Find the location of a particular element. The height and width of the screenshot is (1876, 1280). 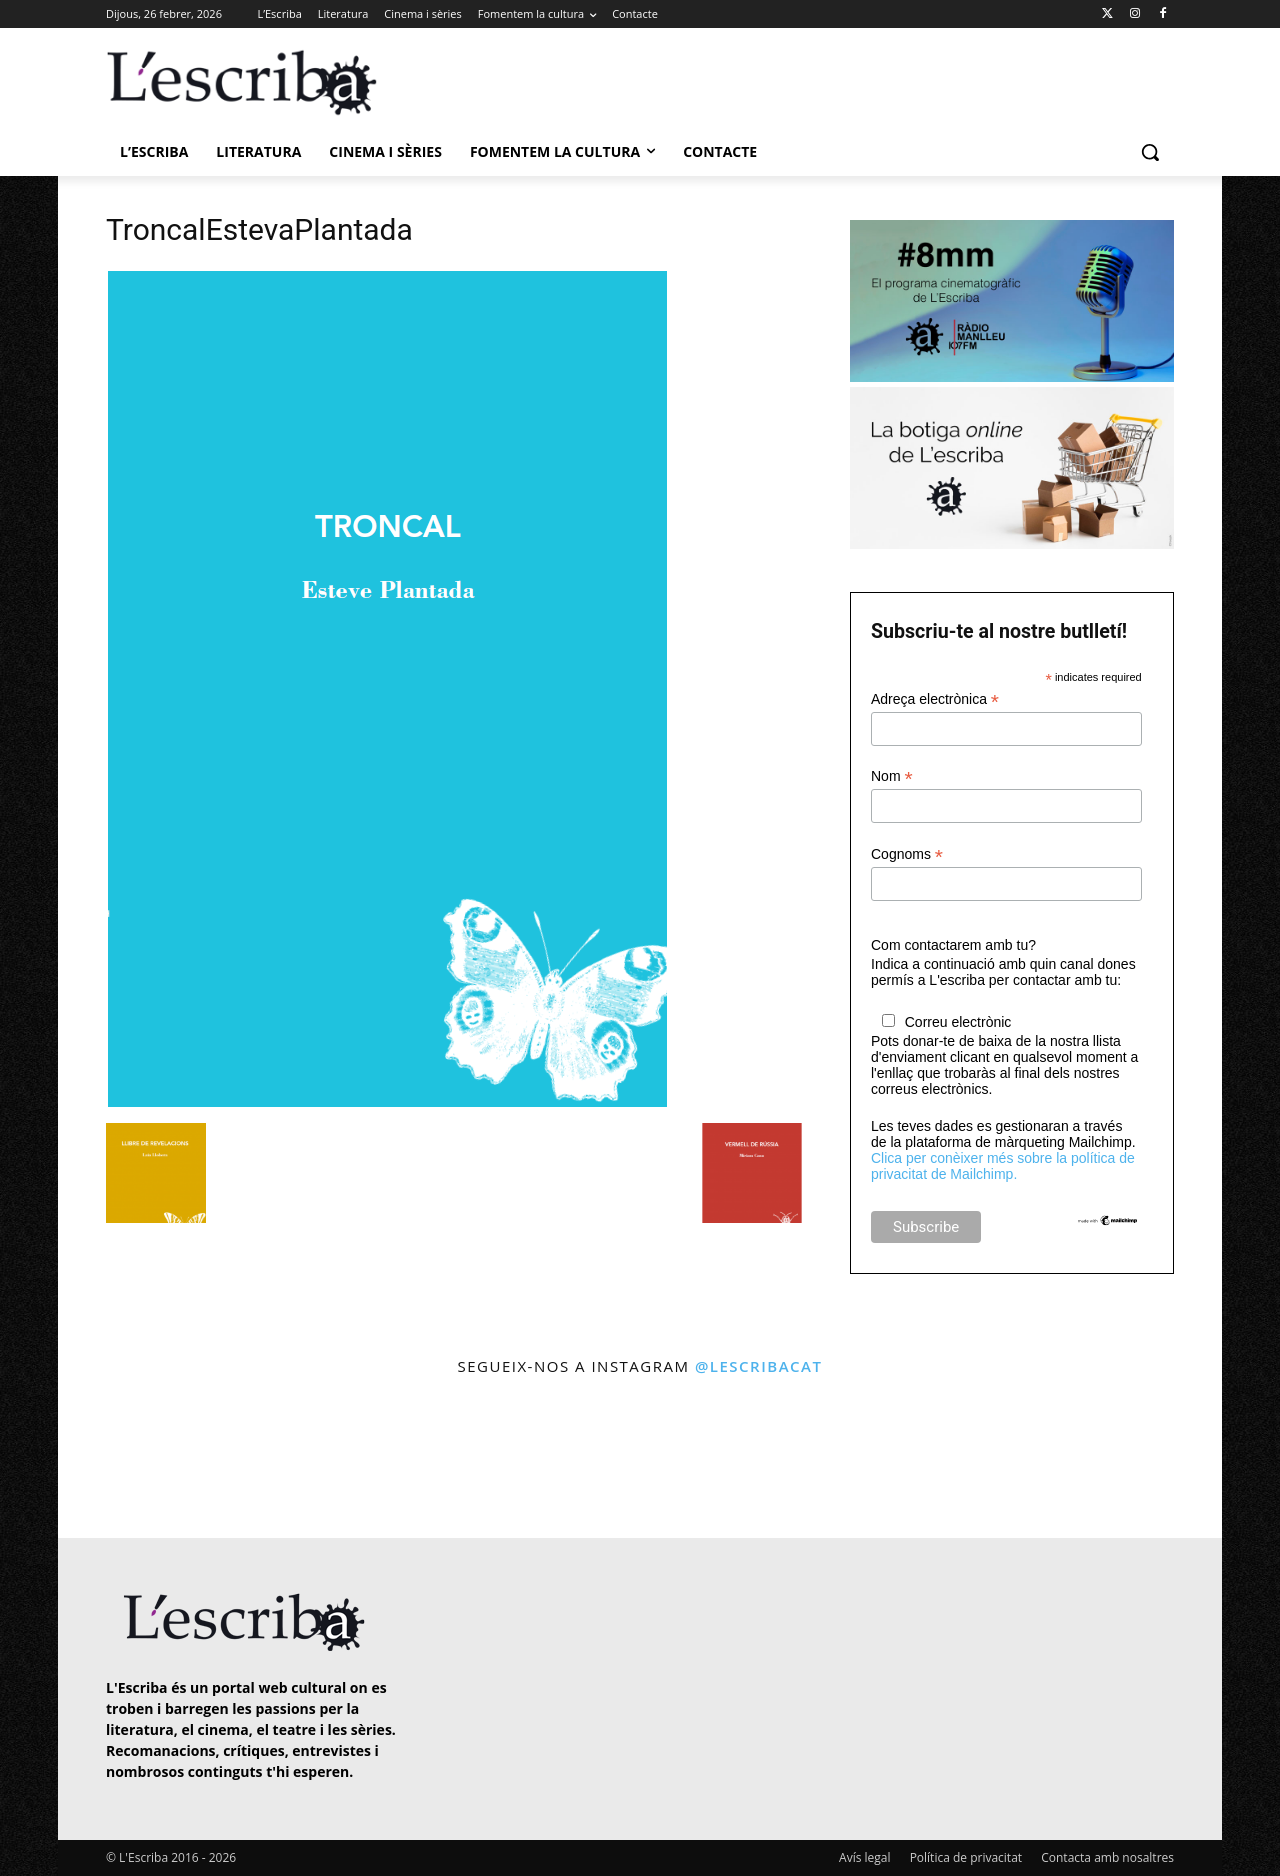

@lescribacat is located at coordinates (759, 1366).